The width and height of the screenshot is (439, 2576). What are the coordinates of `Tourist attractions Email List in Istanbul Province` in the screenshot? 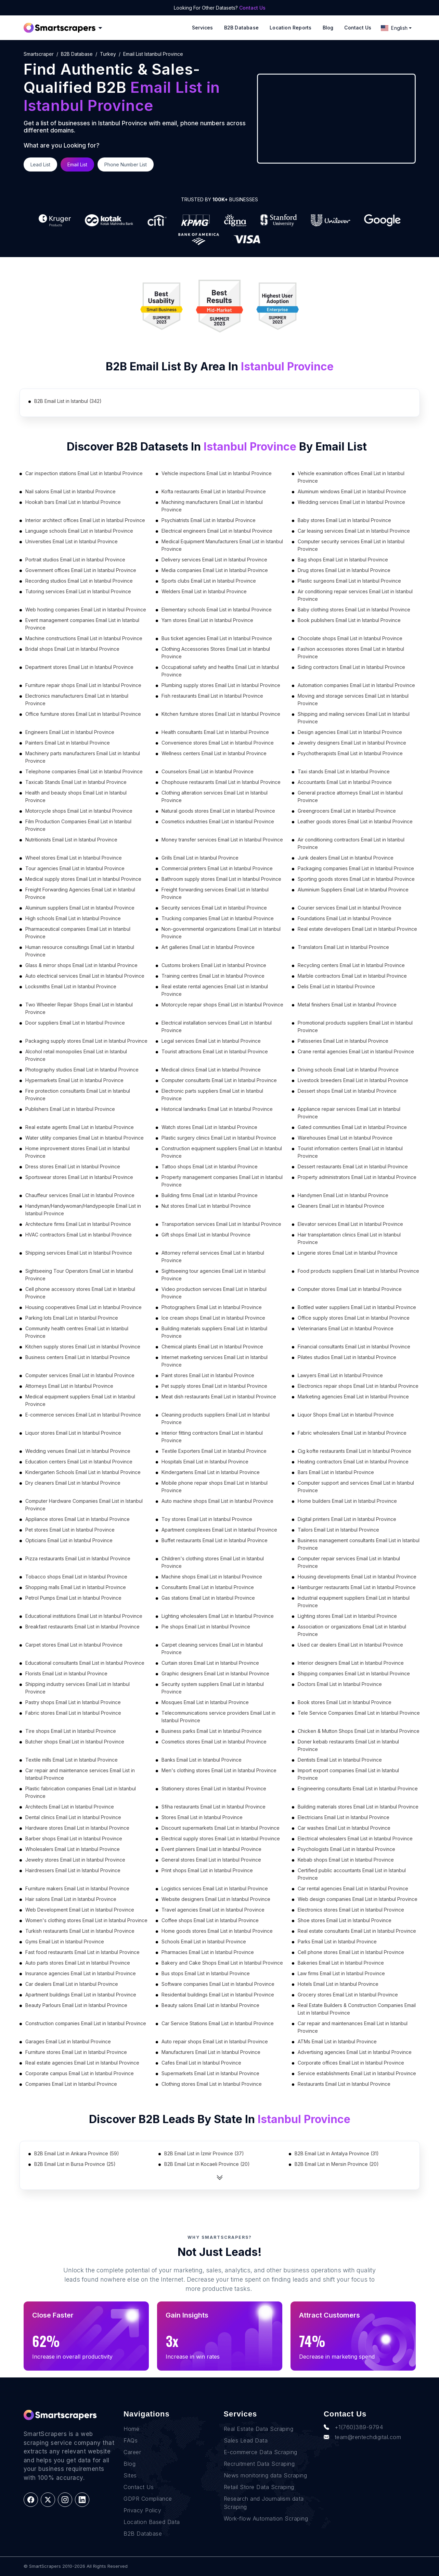 It's located at (215, 1051).